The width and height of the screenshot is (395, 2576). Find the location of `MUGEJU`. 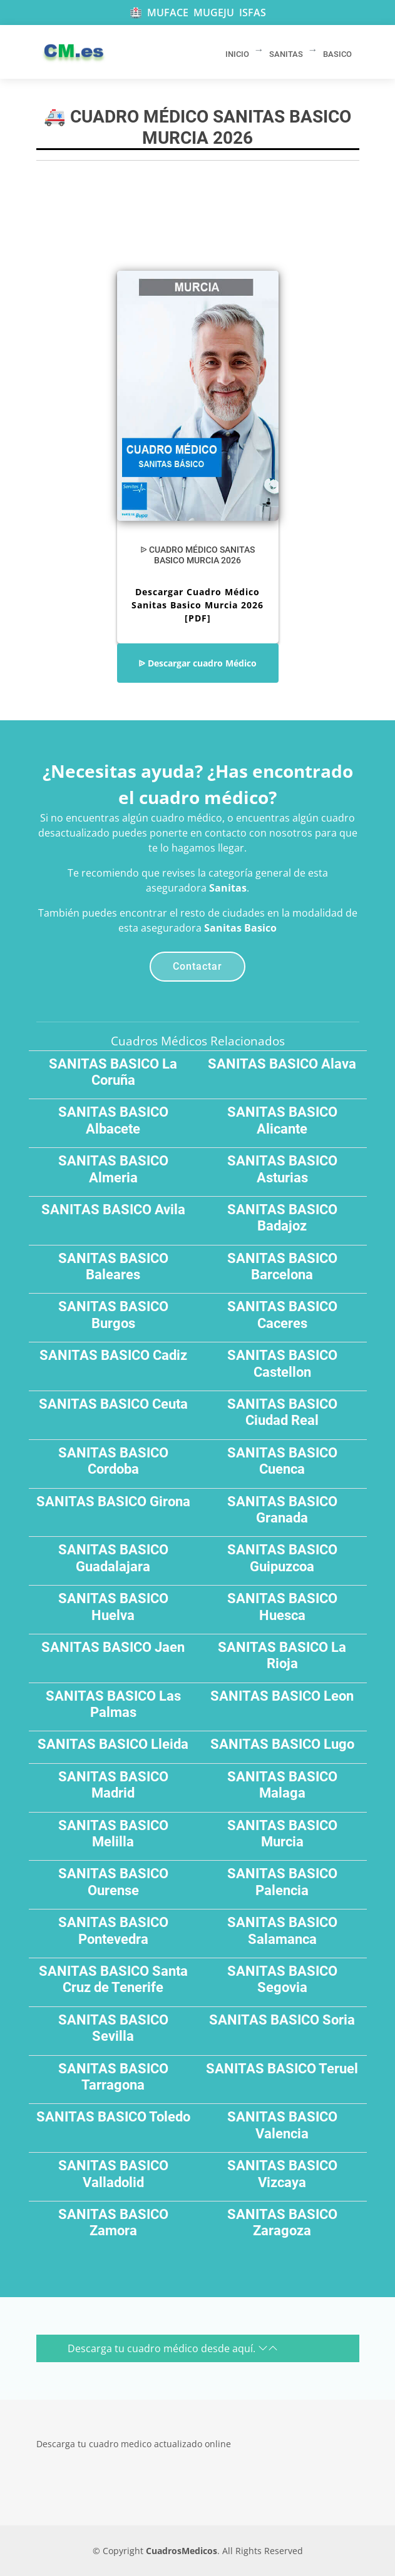

MUGEJU is located at coordinates (213, 12).